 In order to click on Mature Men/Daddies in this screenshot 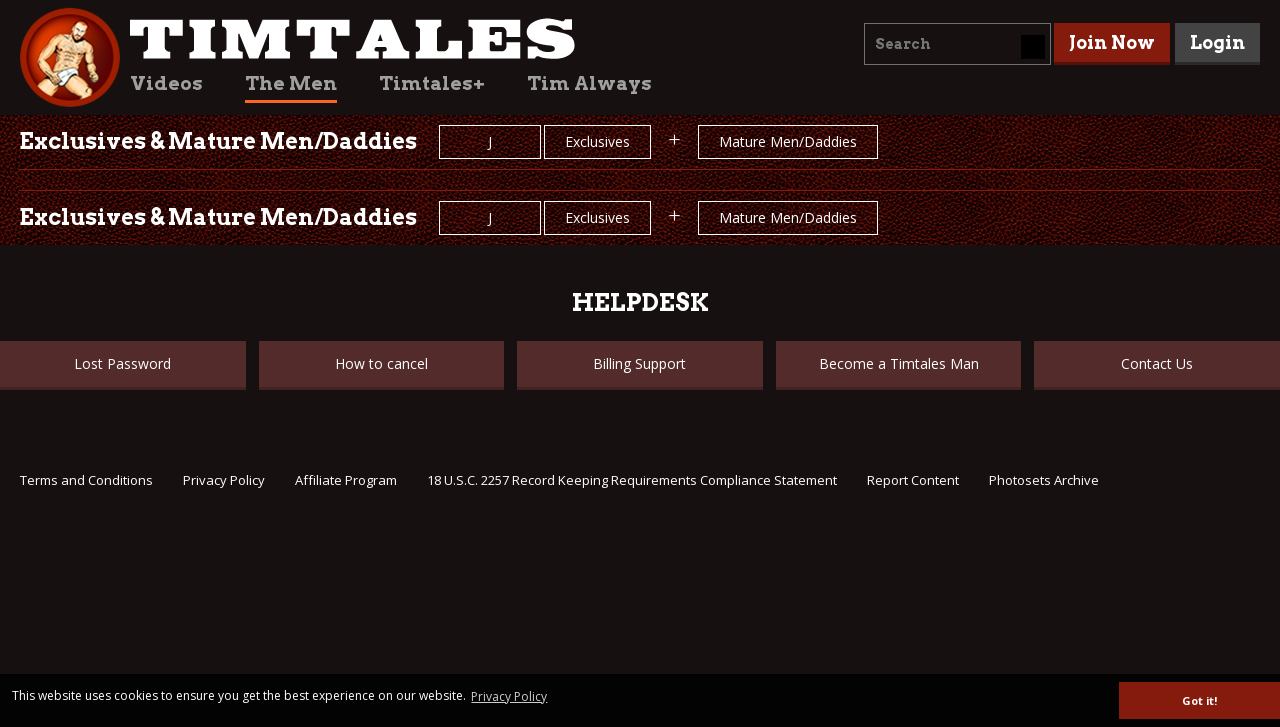, I will do `click(788, 141)`.